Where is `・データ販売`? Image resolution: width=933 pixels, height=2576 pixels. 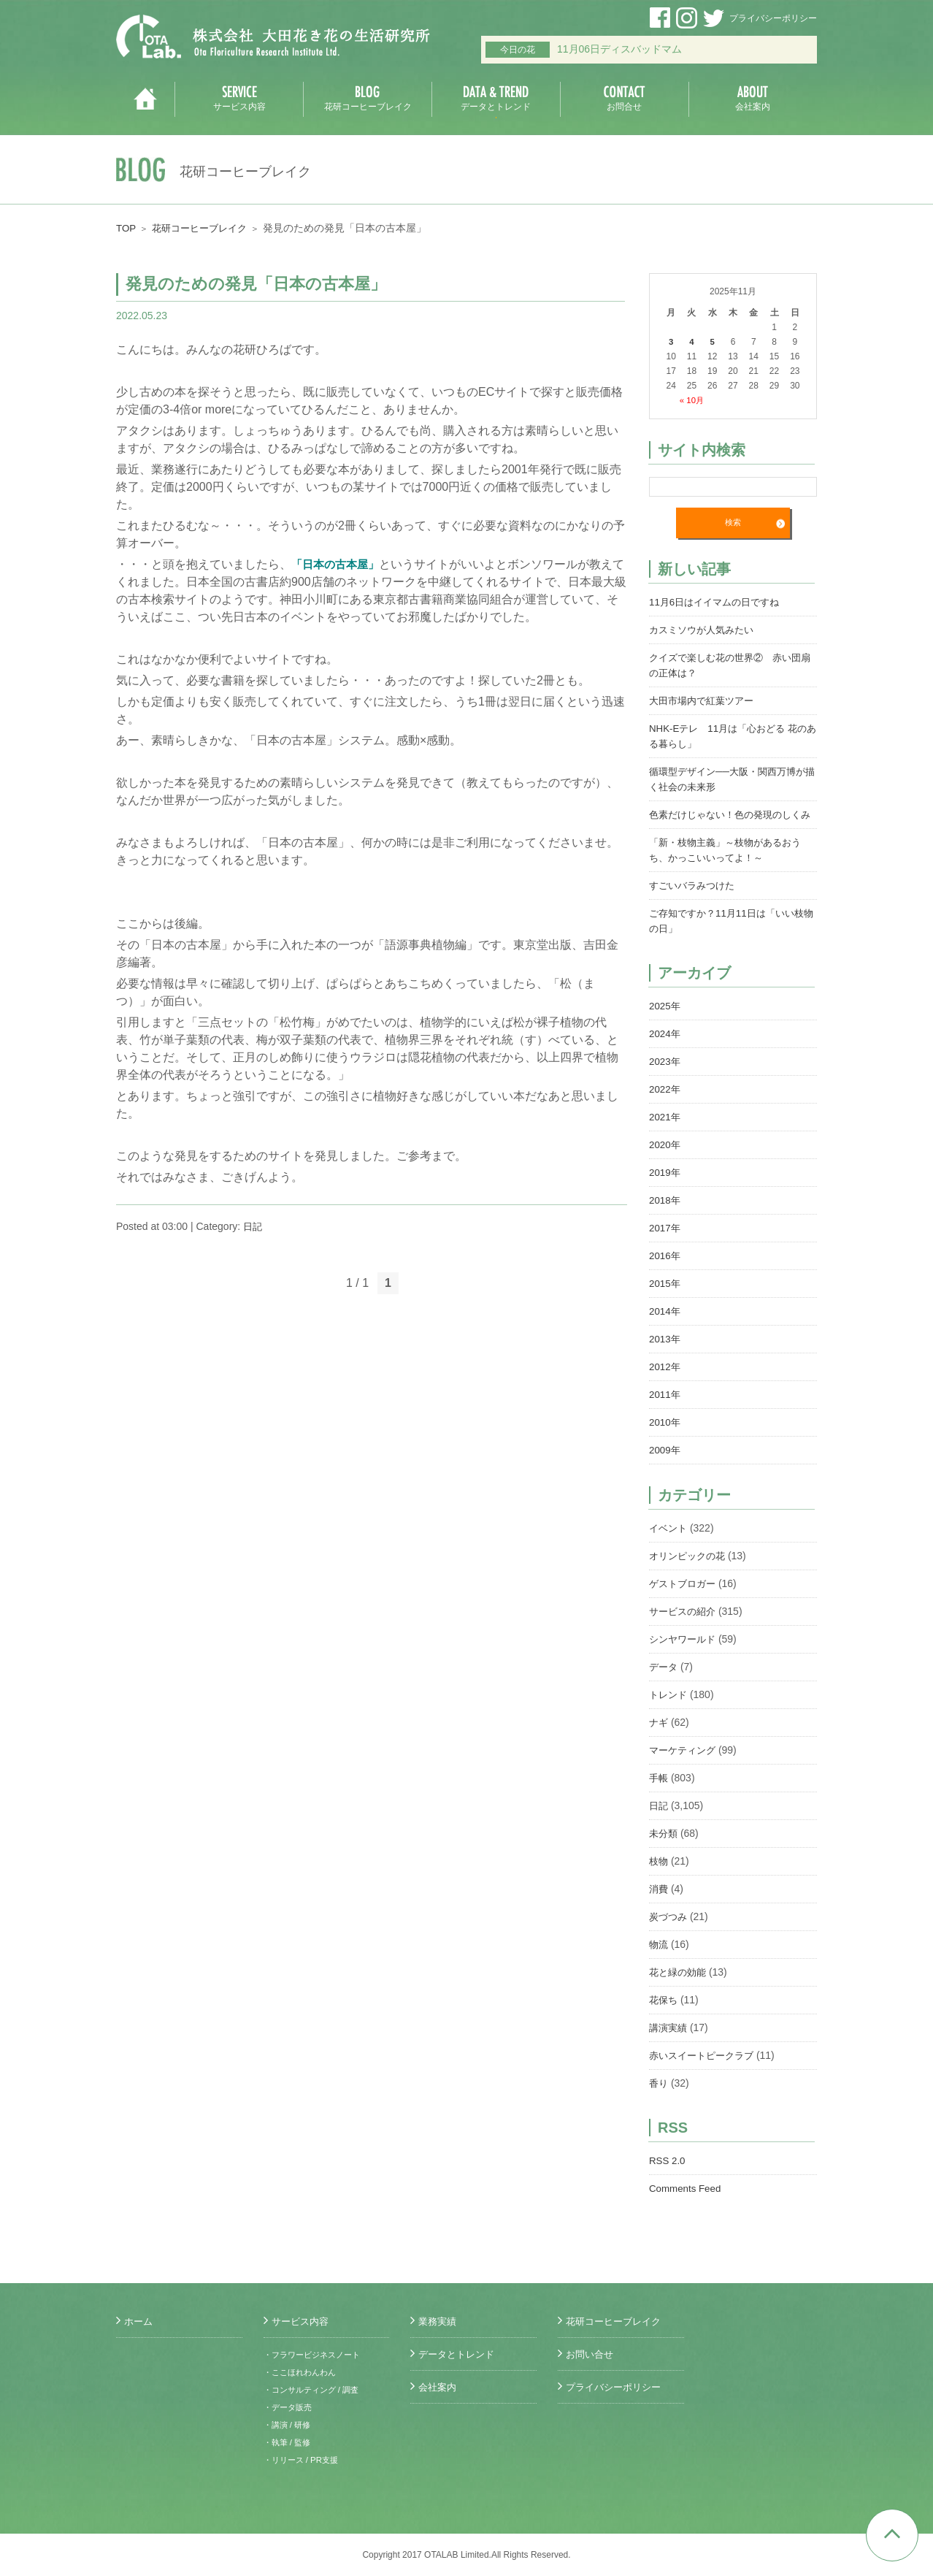 ・データ販売 is located at coordinates (290, 2407).